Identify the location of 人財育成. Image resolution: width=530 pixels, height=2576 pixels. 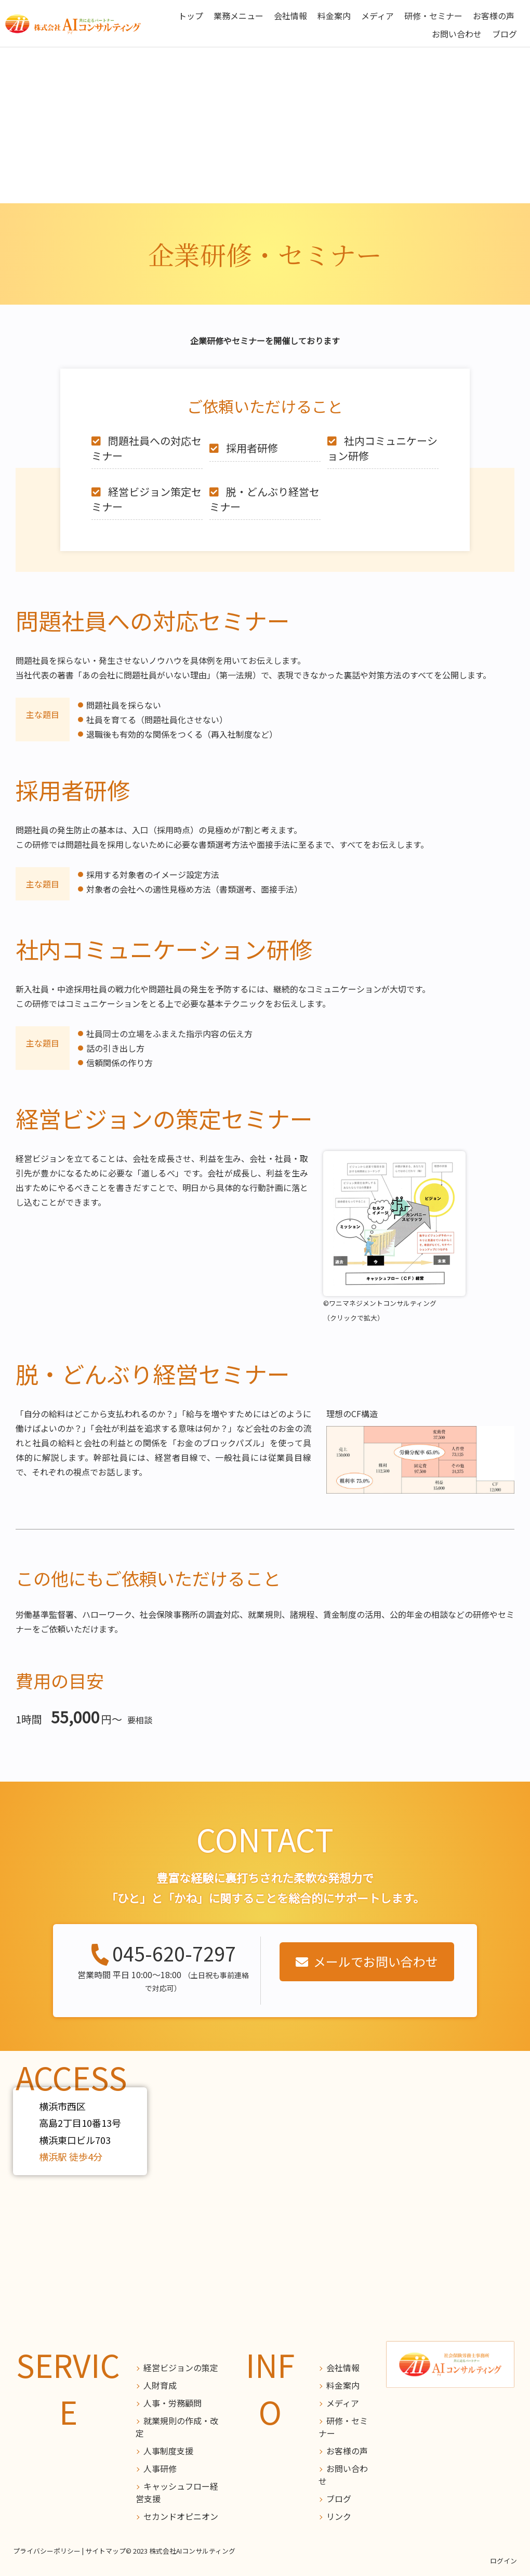
(160, 2385).